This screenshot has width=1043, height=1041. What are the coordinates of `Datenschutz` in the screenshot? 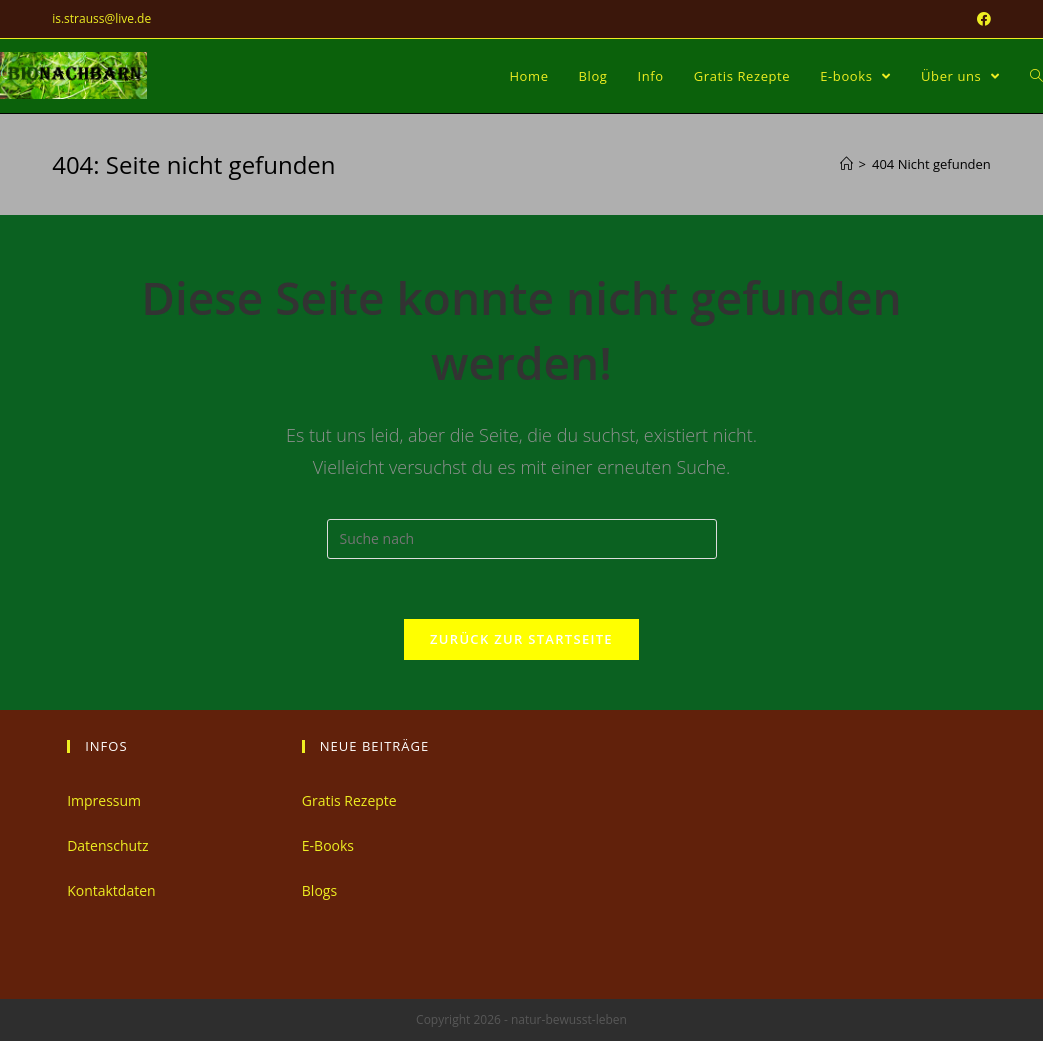 It's located at (107, 845).